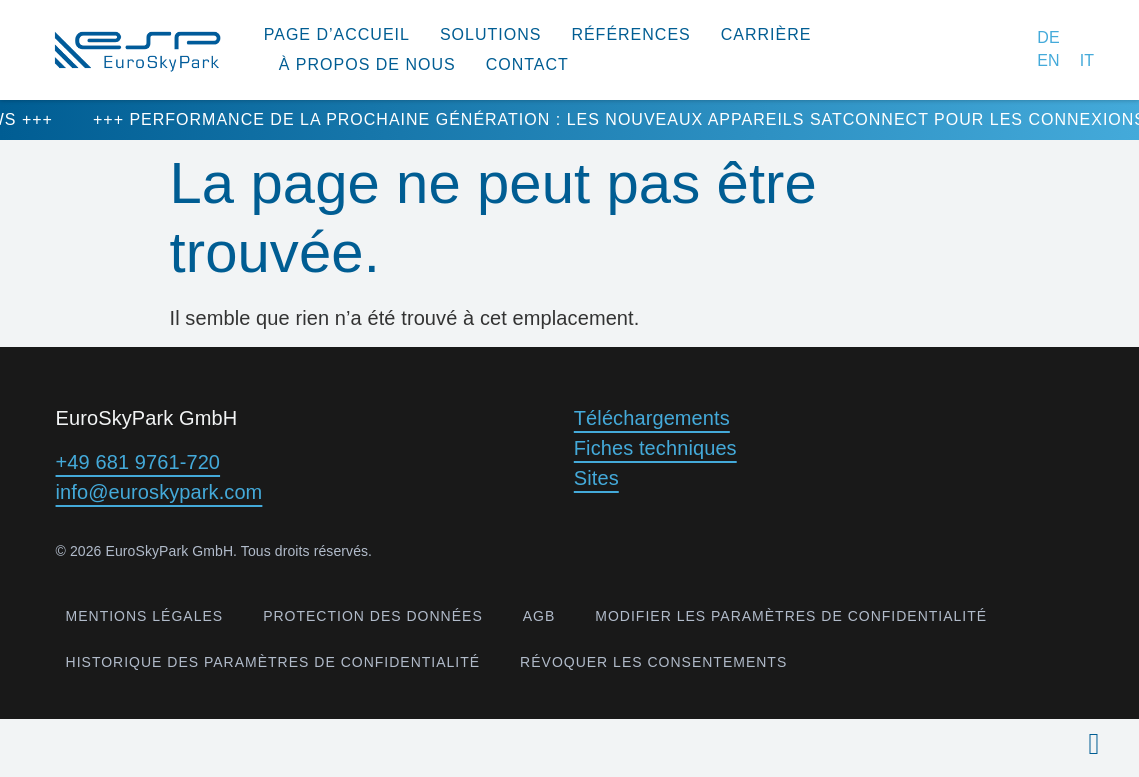  I want to click on Contact, so click(527, 64).